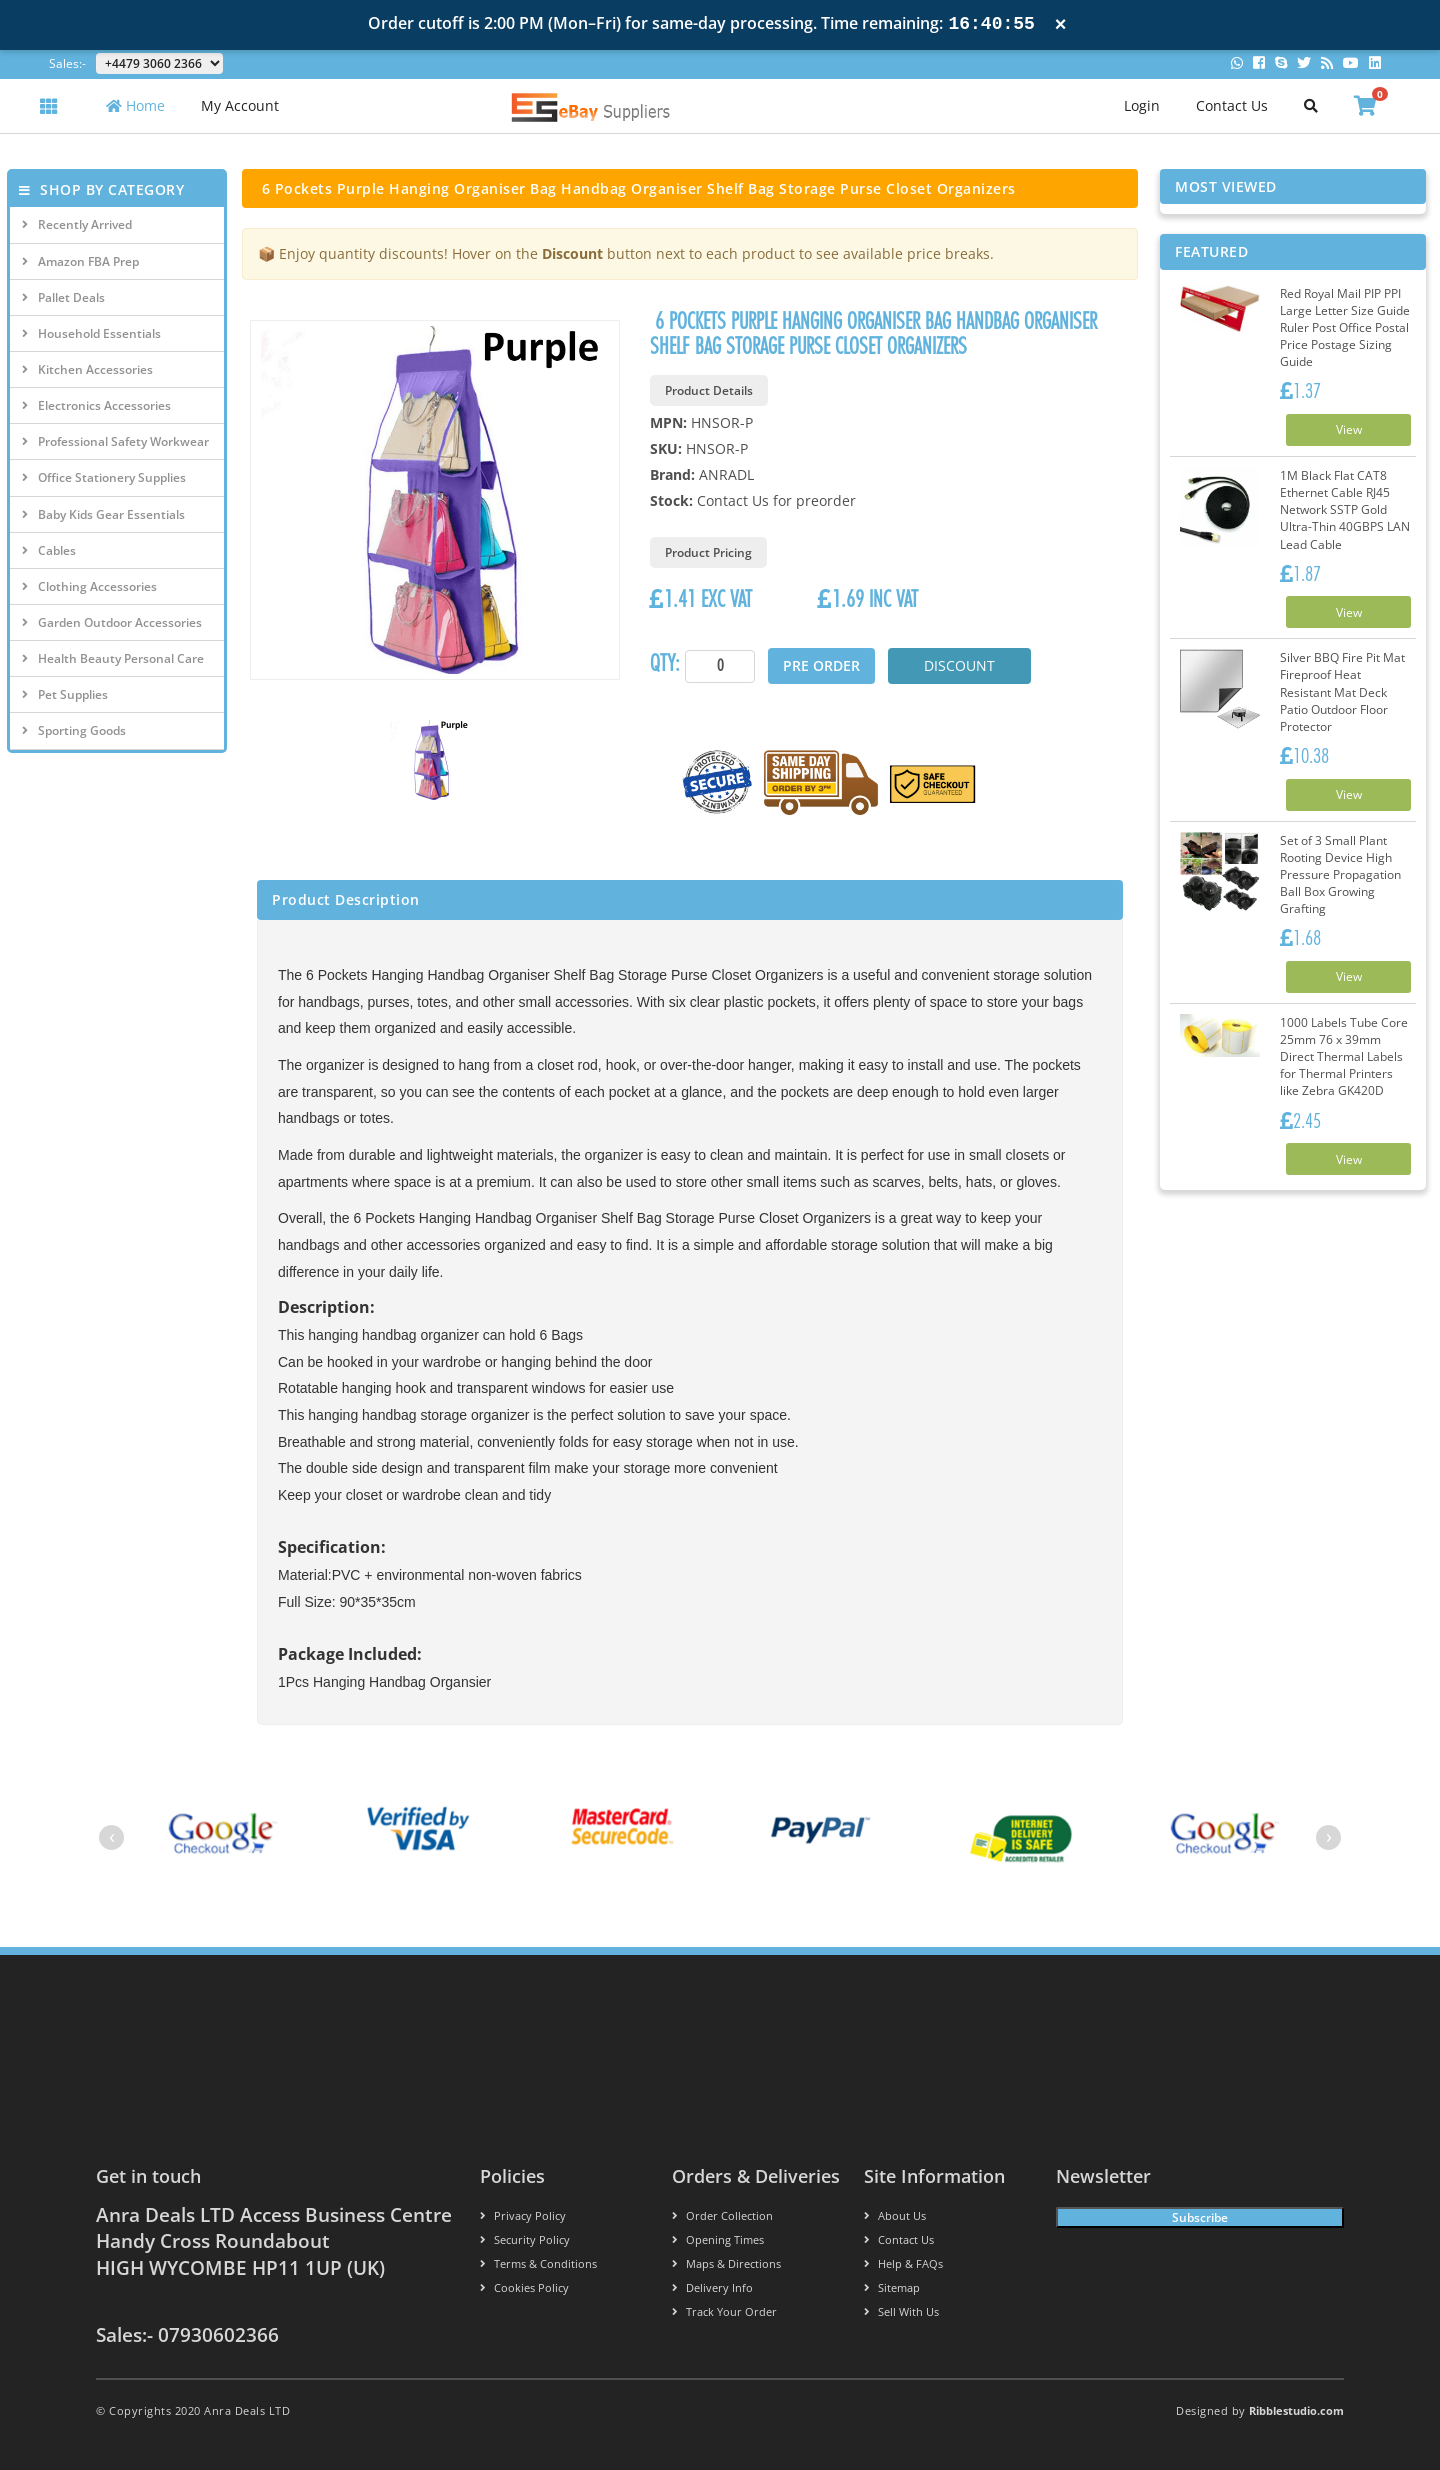 This screenshot has width=1440, height=2470. What do you see at coordinates (49, 550) in the screenshot?
I see `Cables` at bounding box center [49, 550].